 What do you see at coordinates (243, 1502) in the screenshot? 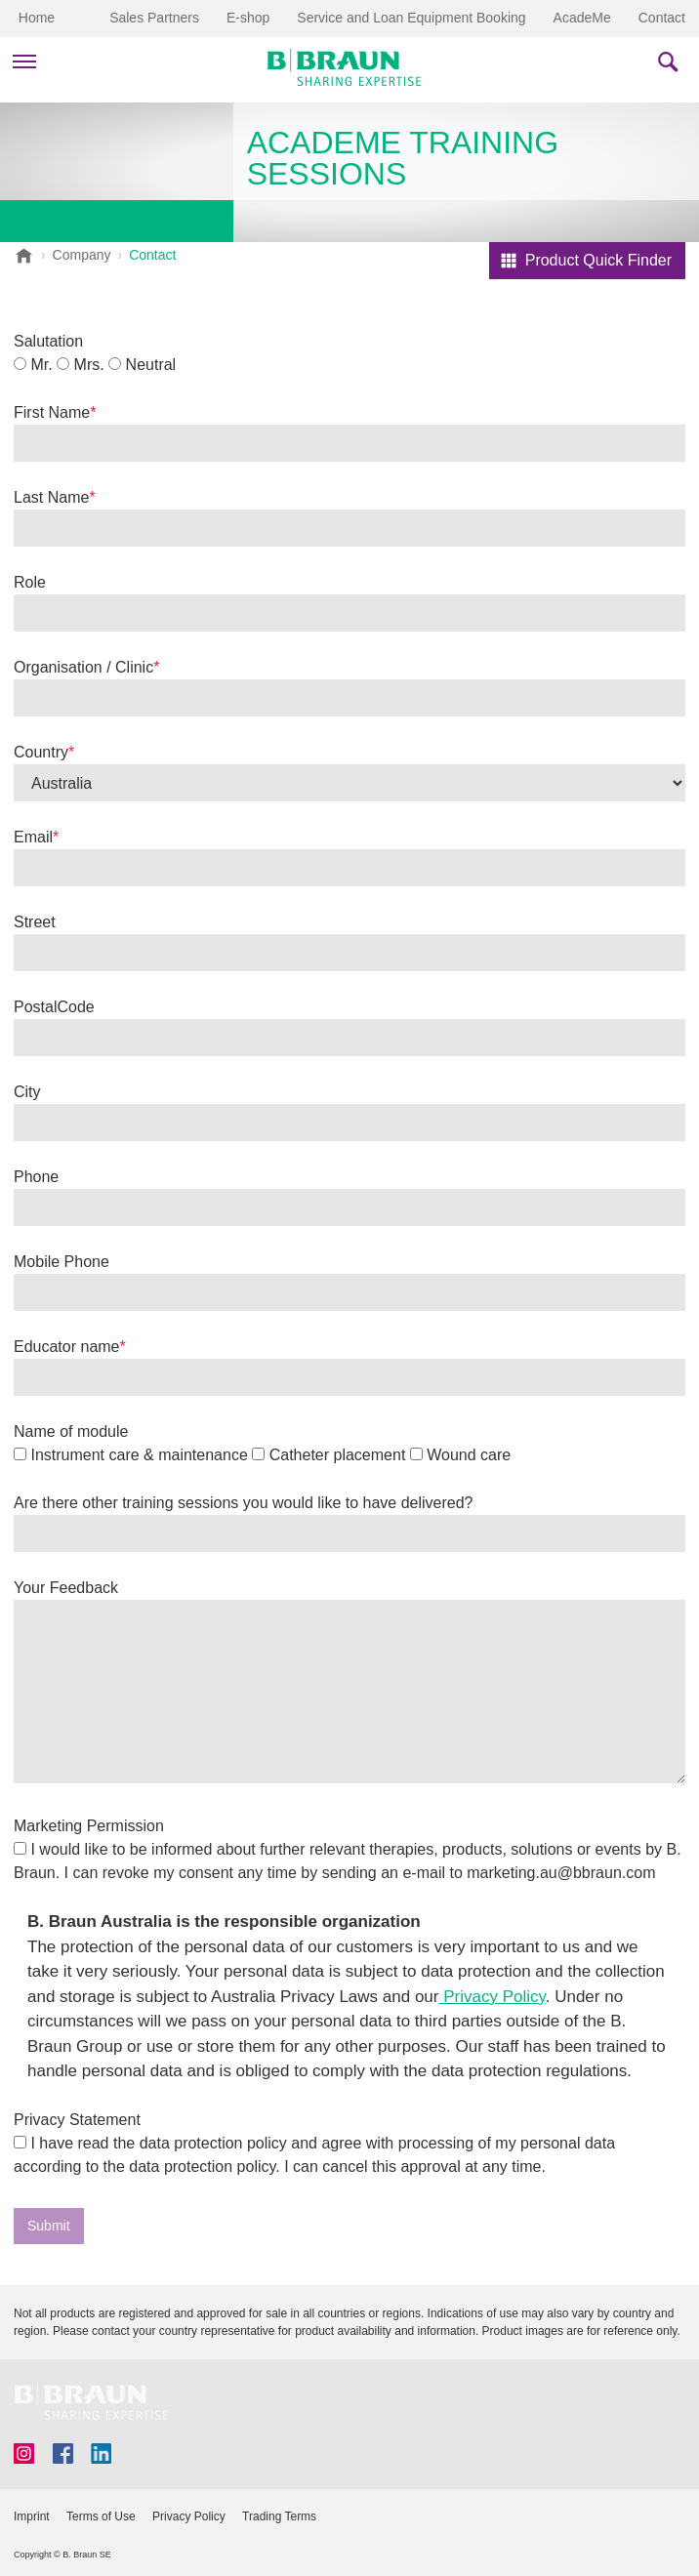
I see `Are there other training sessions you would like to have delivered?` at bounding box center [243, 1502].